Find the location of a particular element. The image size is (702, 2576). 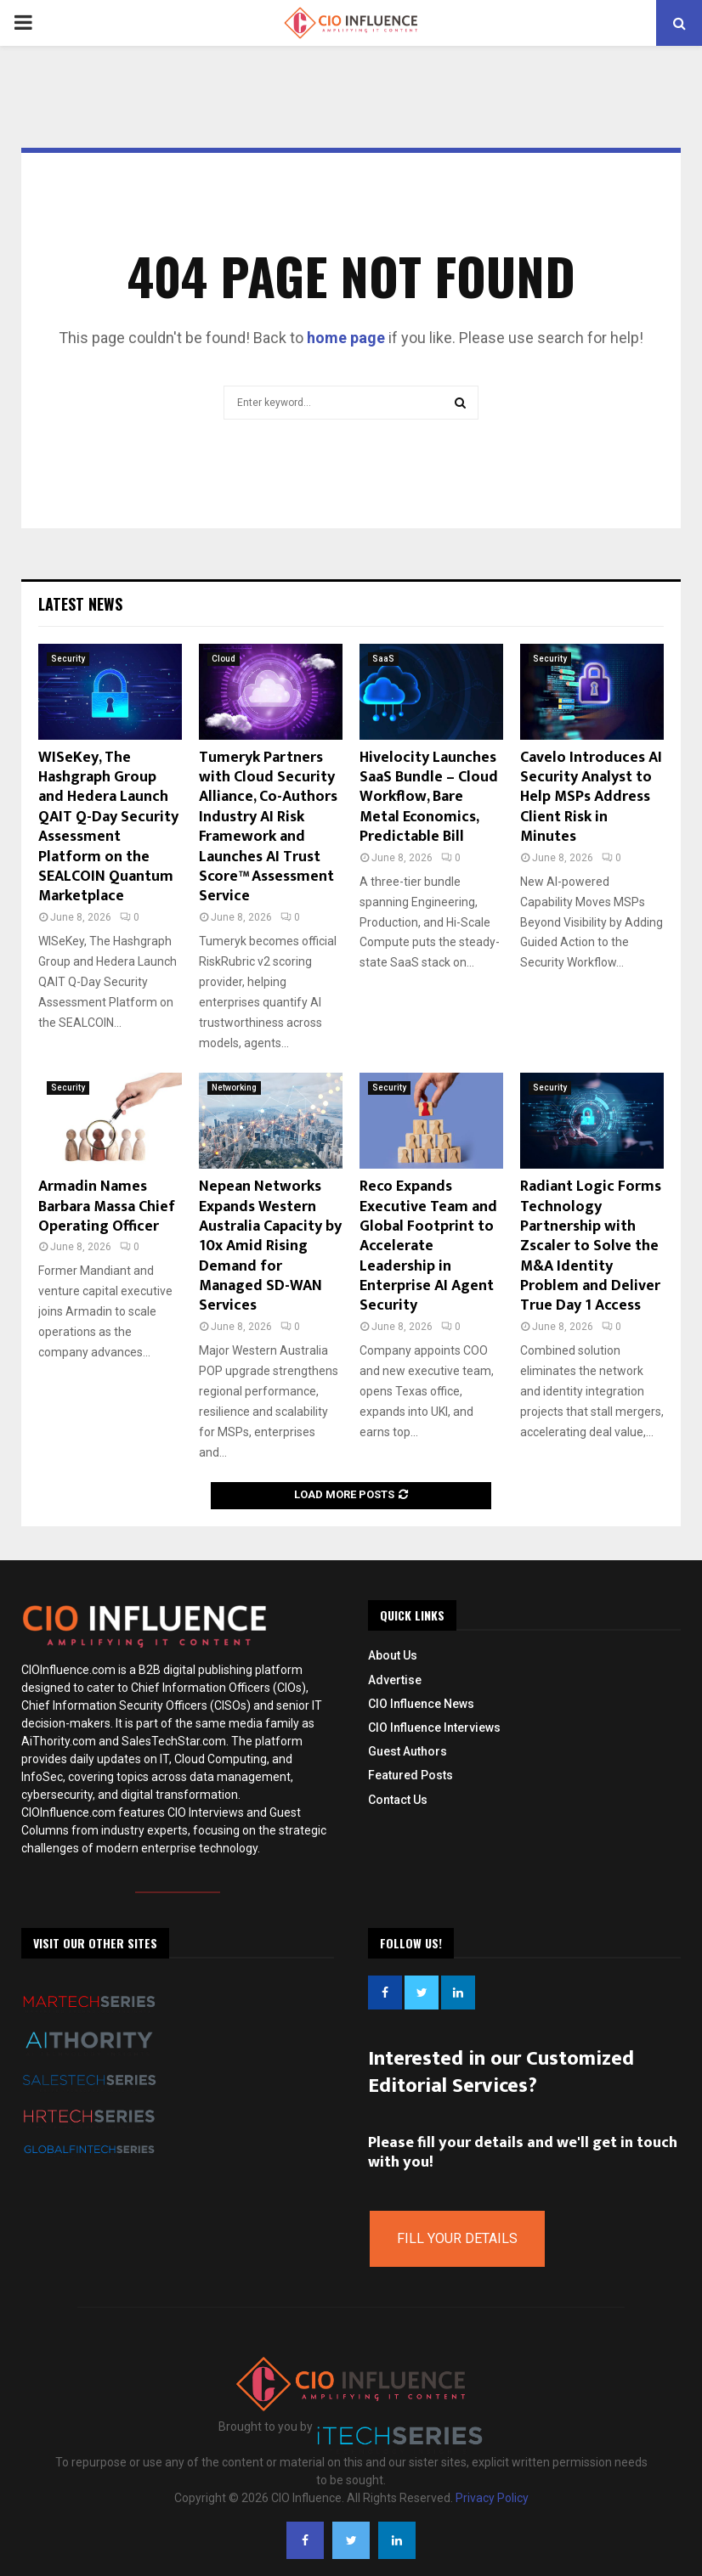

Armadin Names Barbara Massa Chief Operating Officer is located at coordinates (106, 1206).